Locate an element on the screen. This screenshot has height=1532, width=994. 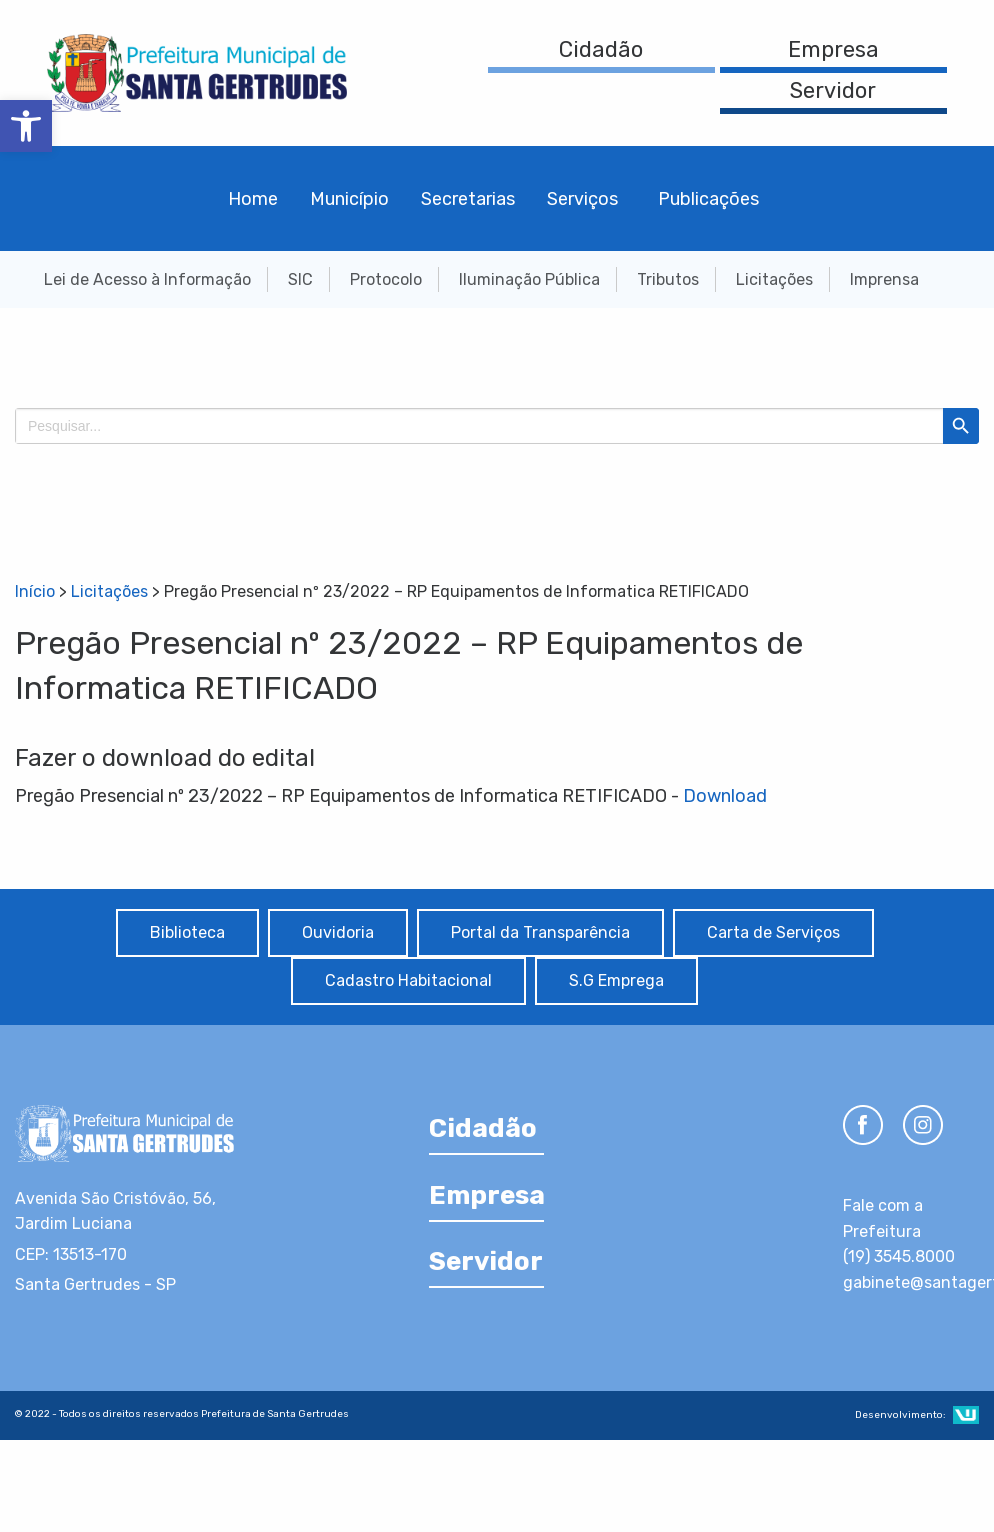
Cadastro Habitacional is located at coordinates (408, 980).